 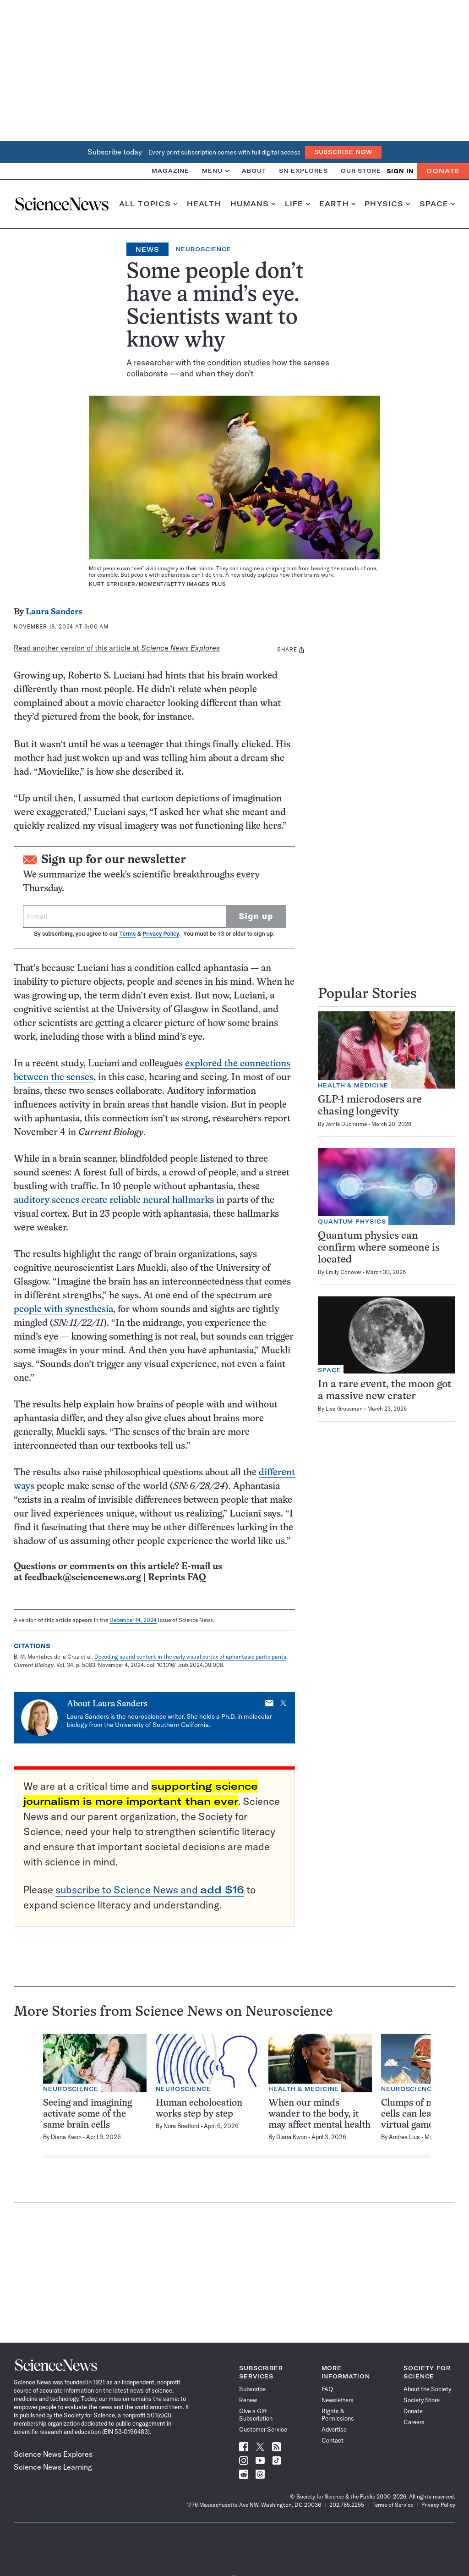 I want to click on December 14, 2024, so click(x=133, y=1619).